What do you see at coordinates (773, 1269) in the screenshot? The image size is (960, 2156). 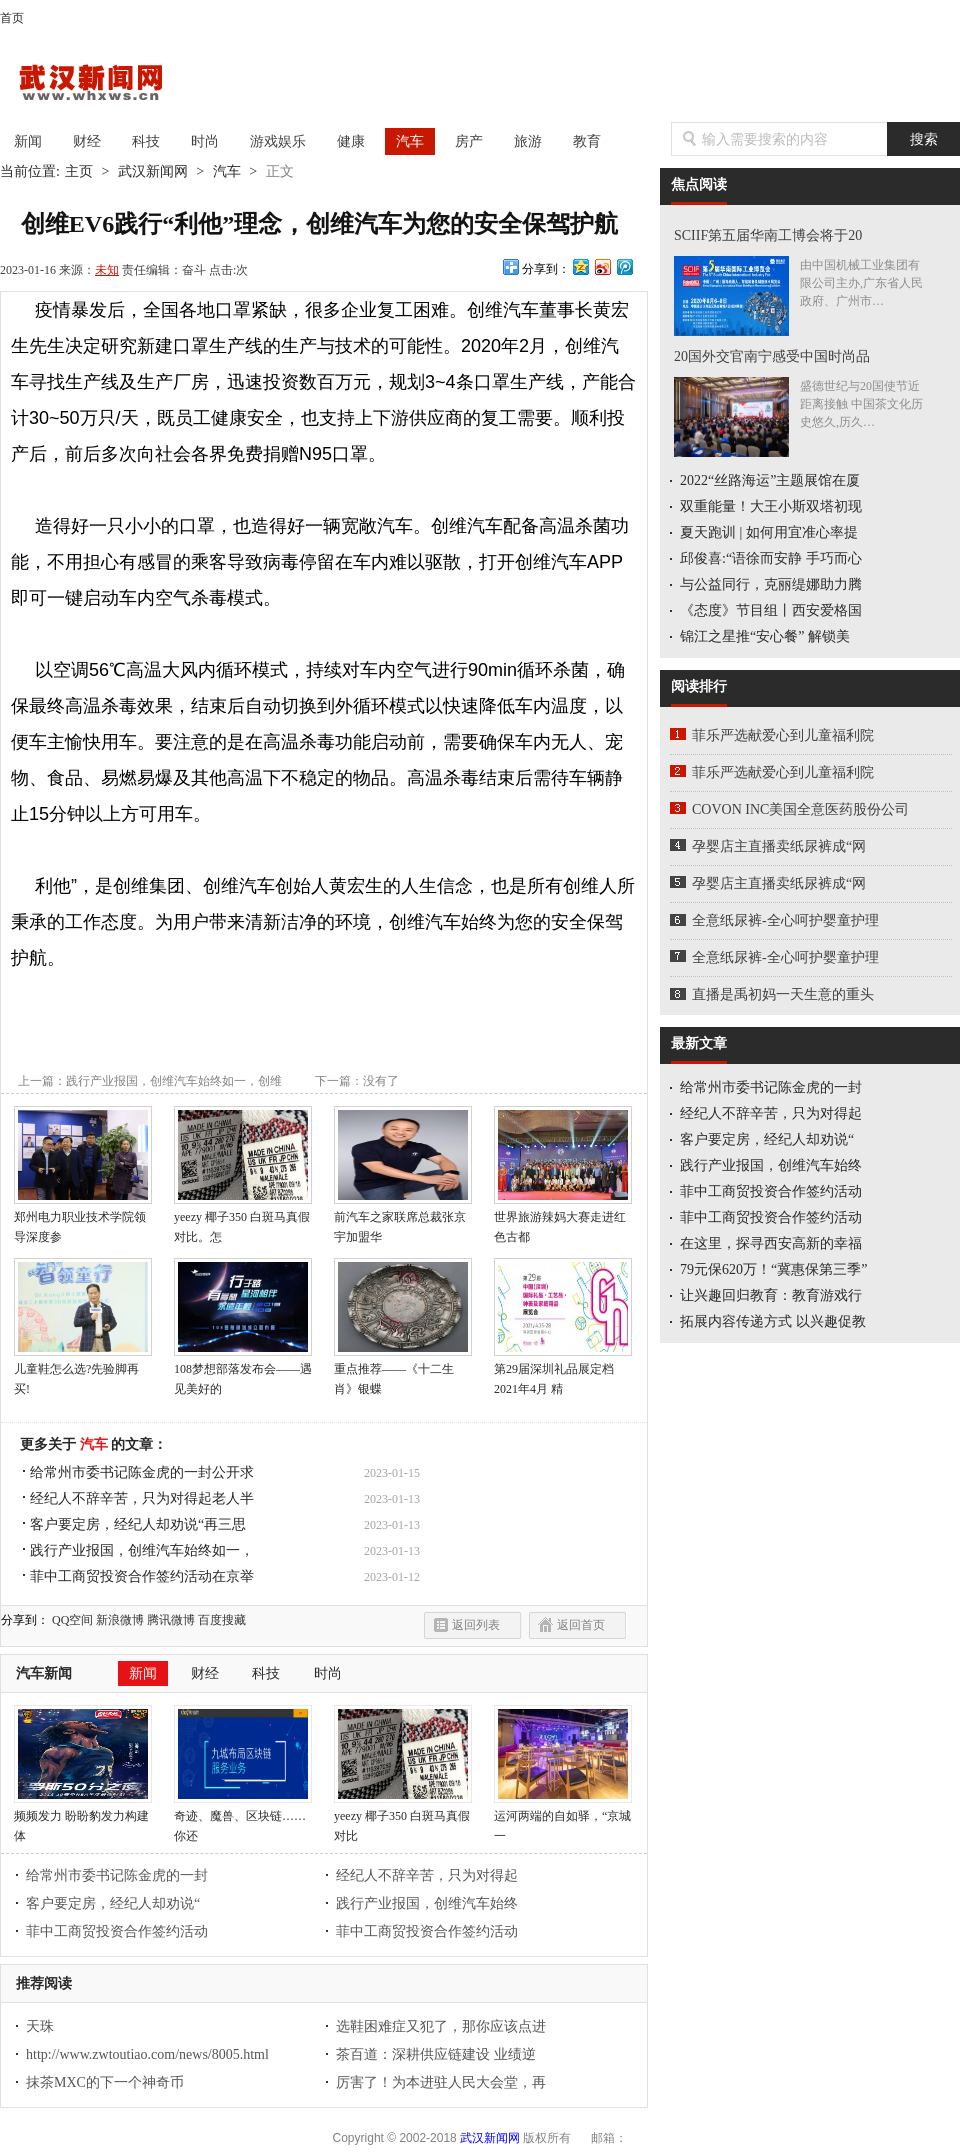 I see `79元保620万！“冀惠保第三季”` at bounding box center [773, 1269].